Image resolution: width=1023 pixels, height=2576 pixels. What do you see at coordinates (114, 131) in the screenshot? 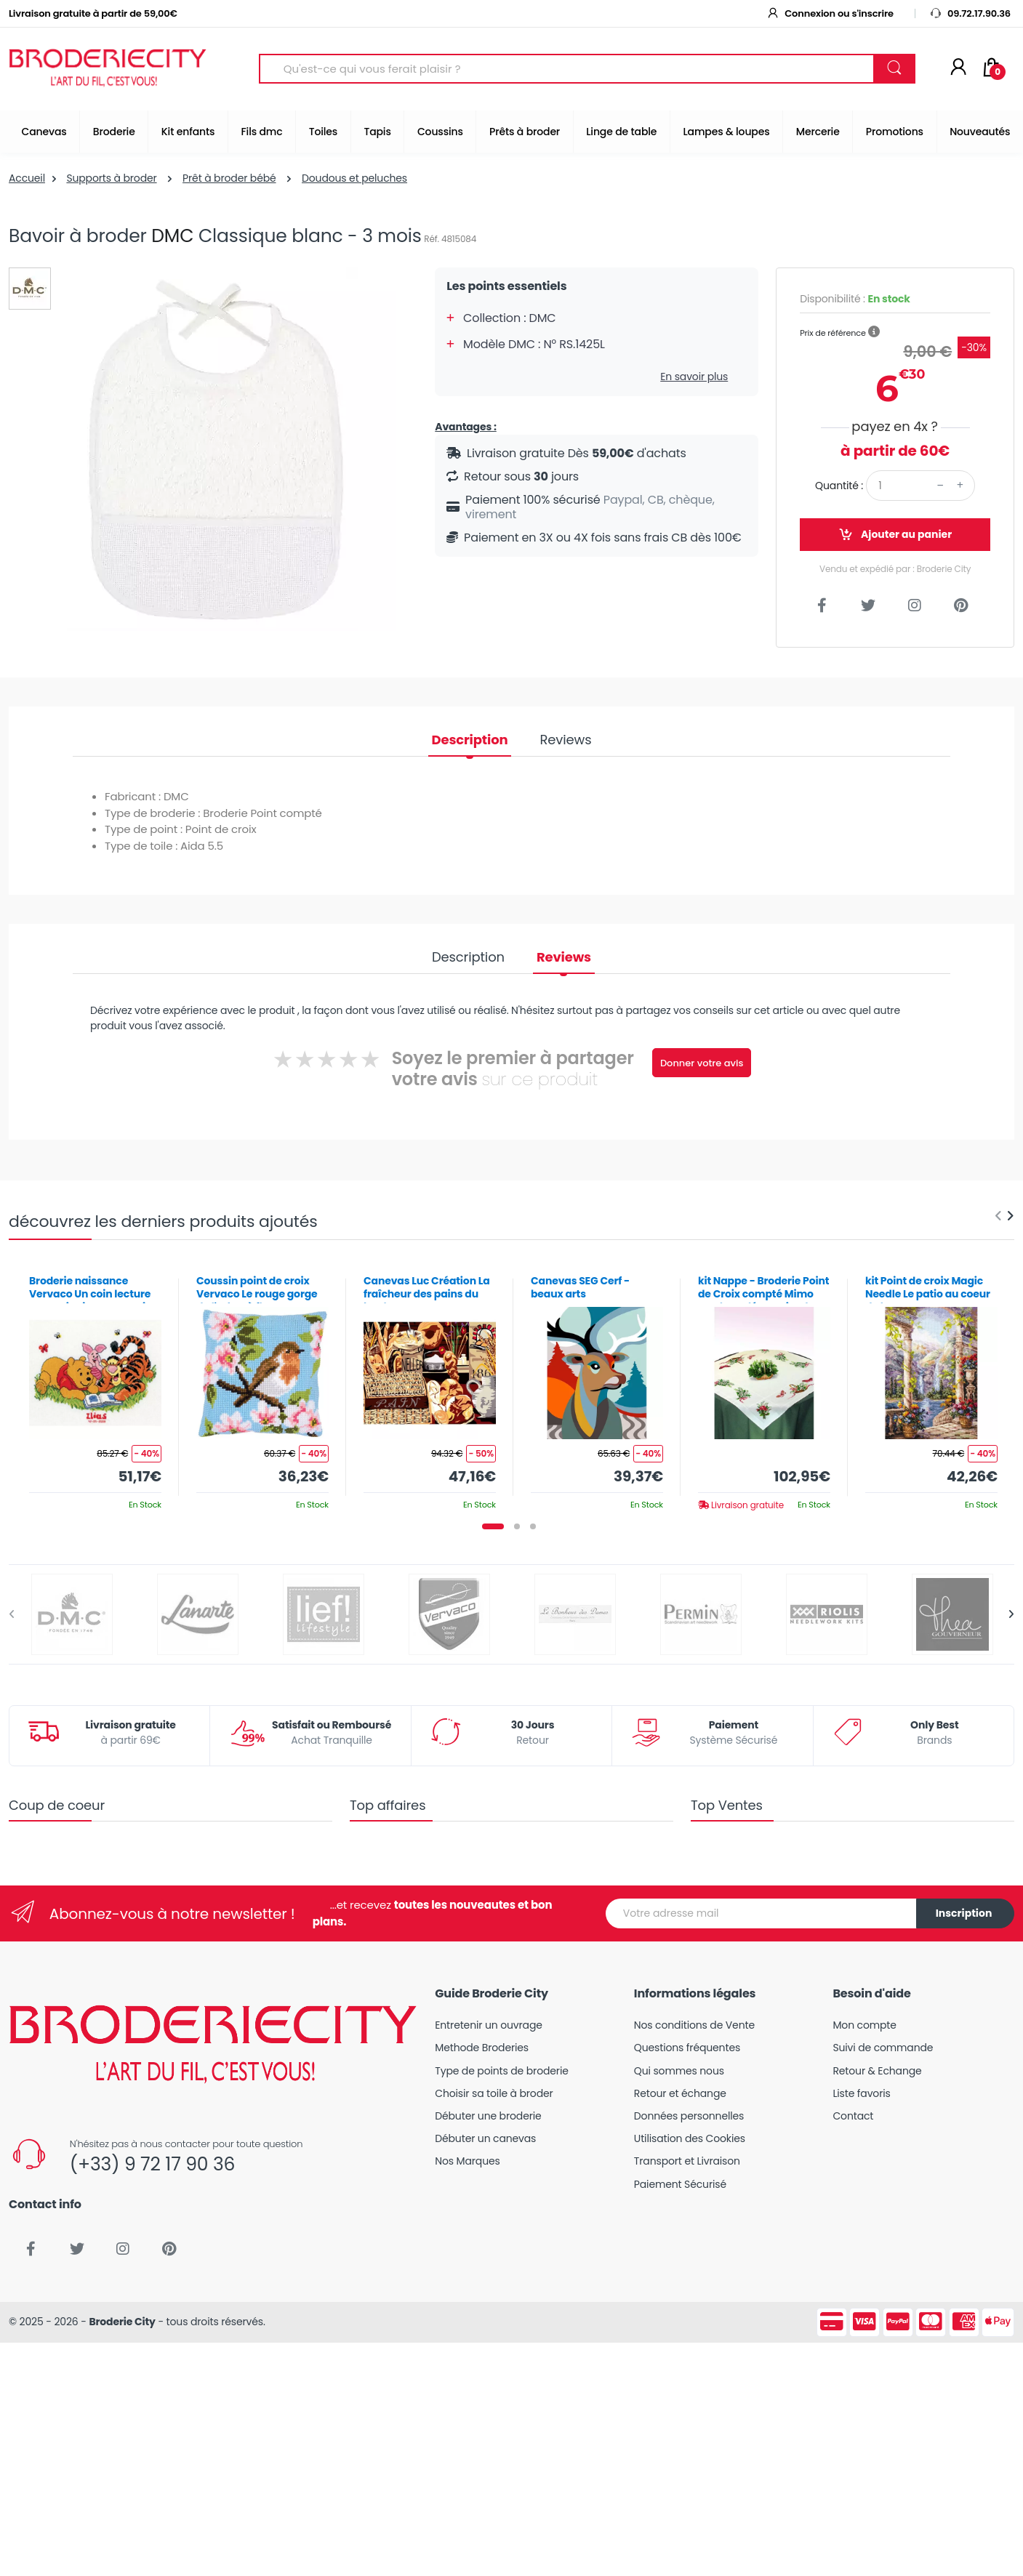
I see `Broderie` at bounding box center [114, 131].